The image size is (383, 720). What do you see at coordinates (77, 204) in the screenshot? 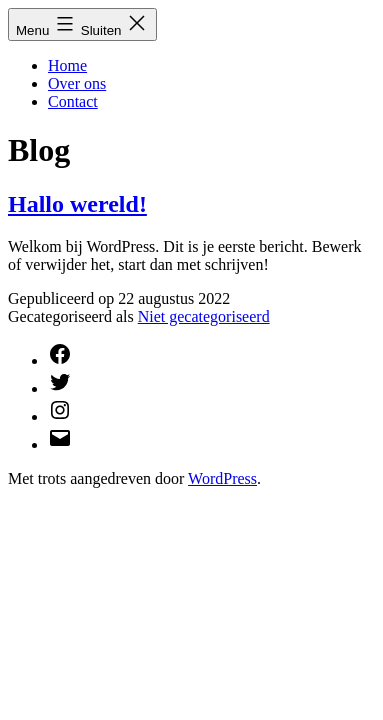
I see `Hallo wereld!` at bounding box center [77, 204].